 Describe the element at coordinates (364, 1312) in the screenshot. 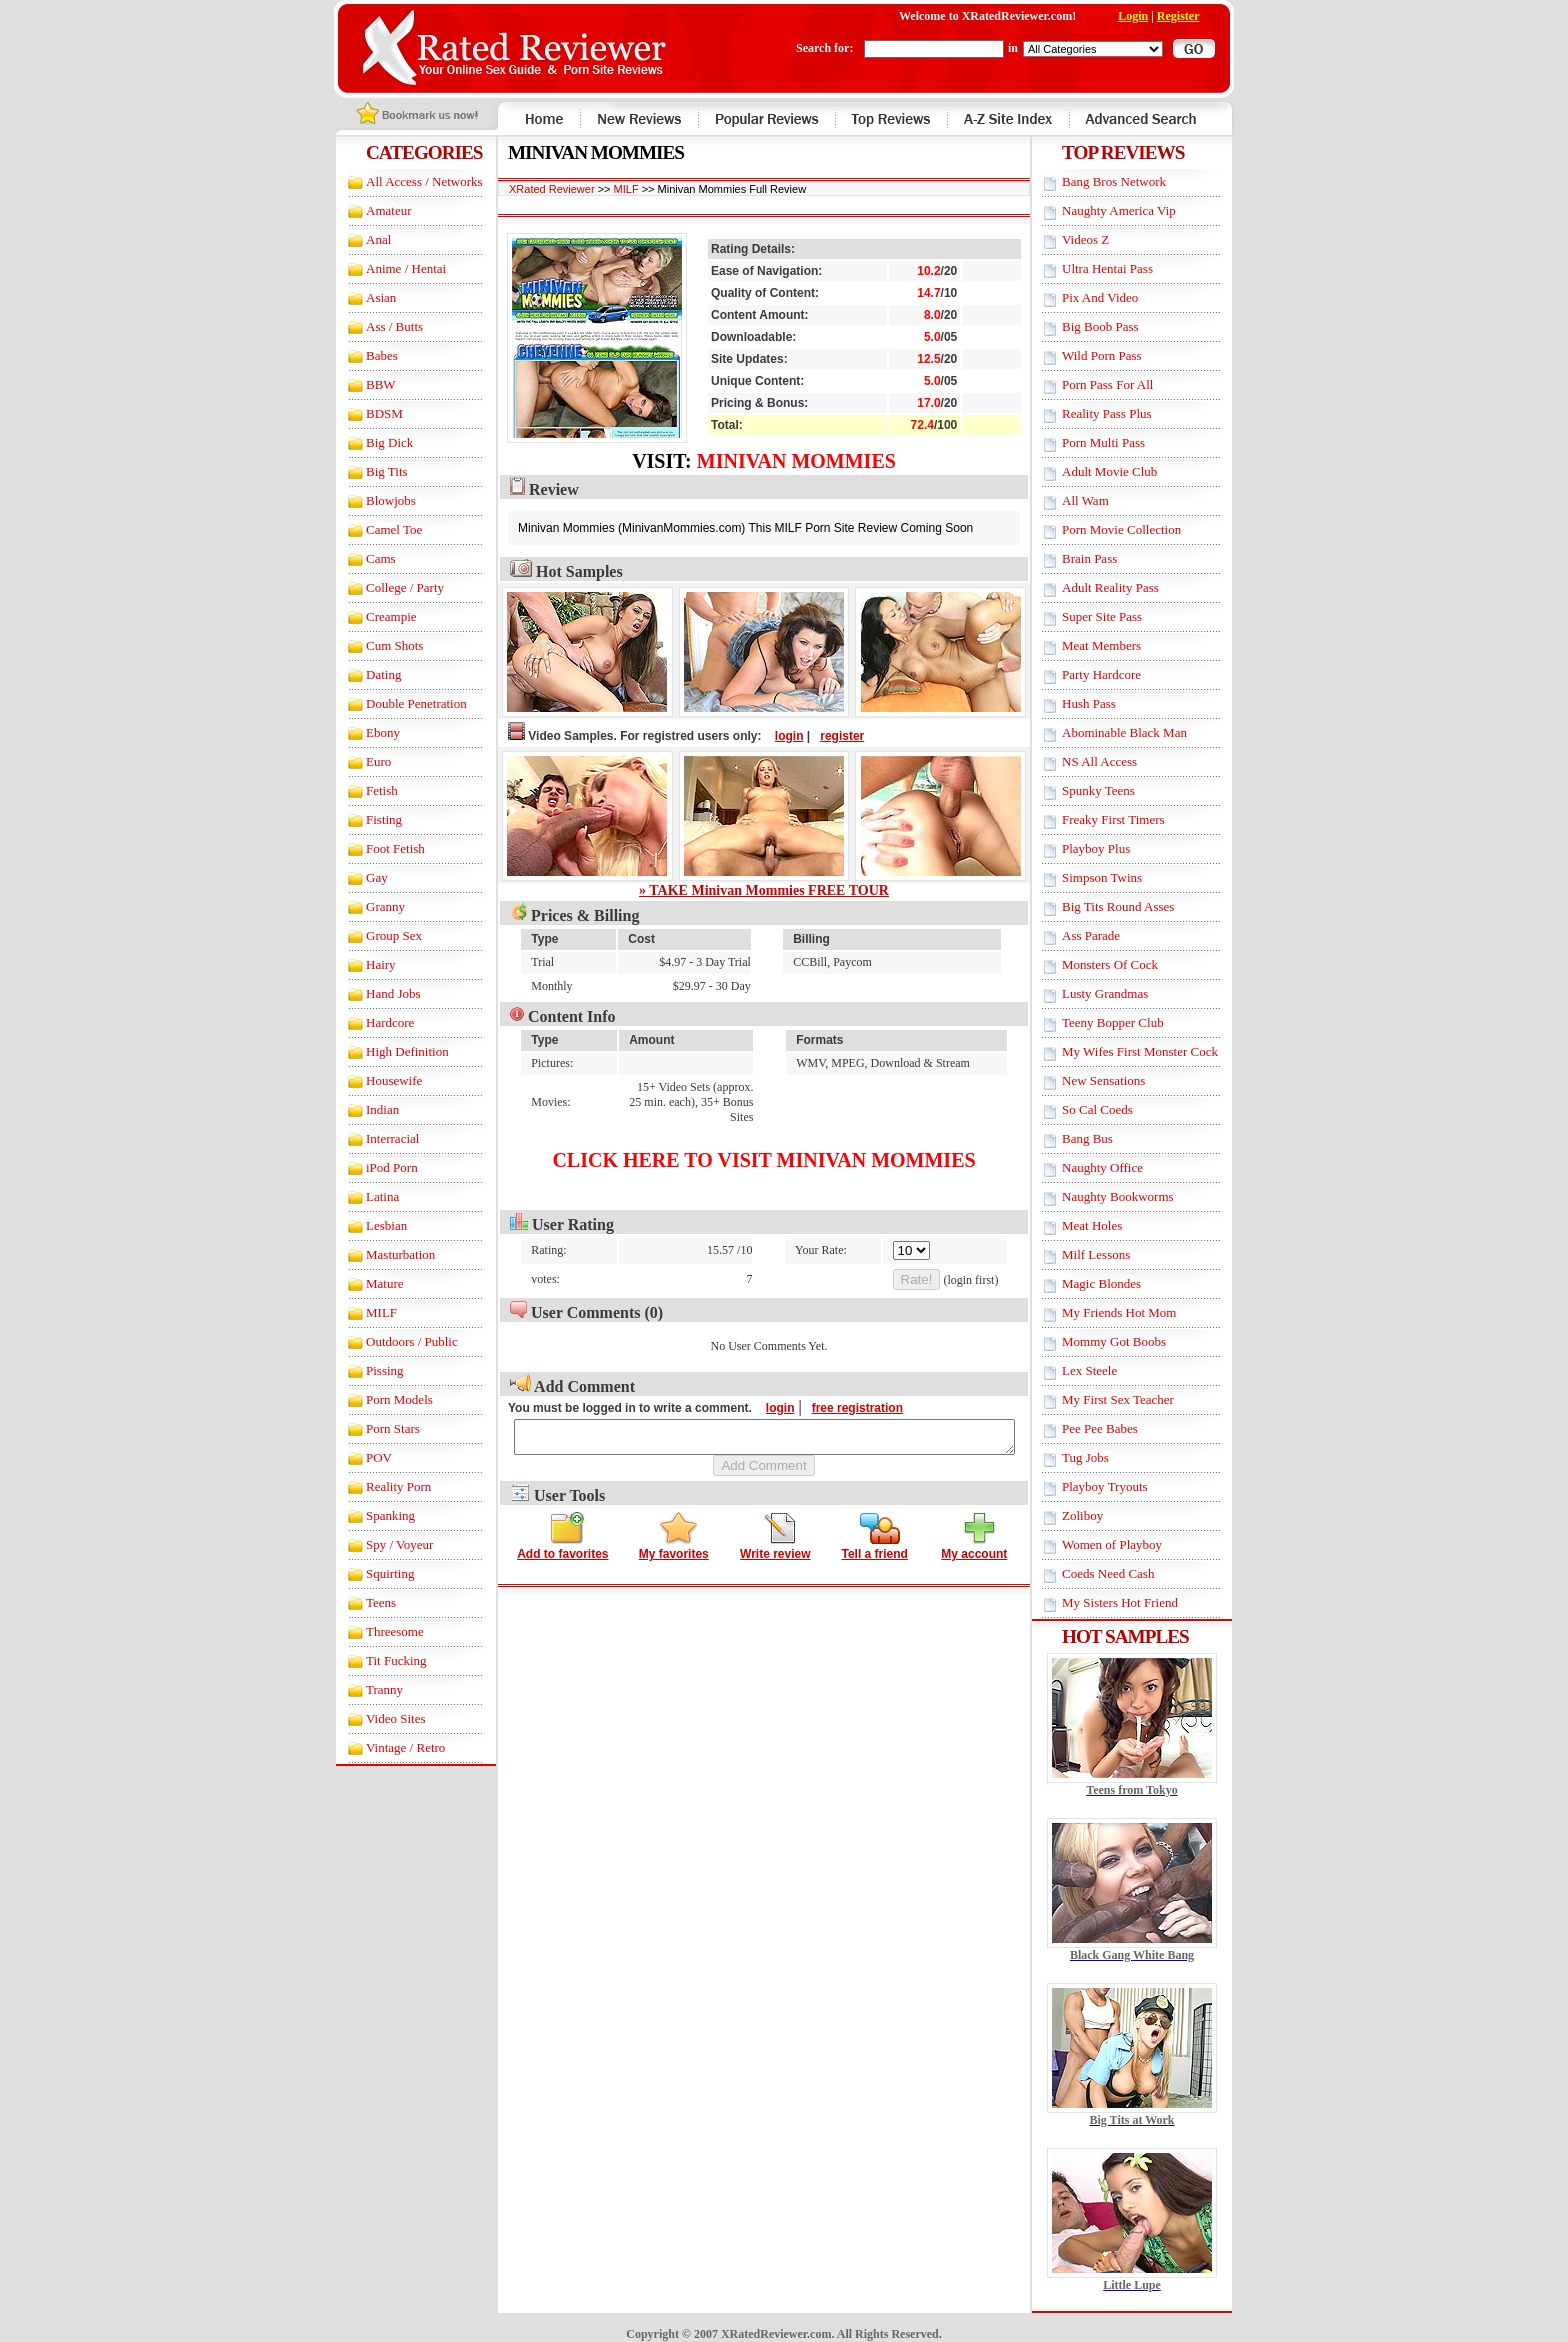

I see `MILF` at that location.